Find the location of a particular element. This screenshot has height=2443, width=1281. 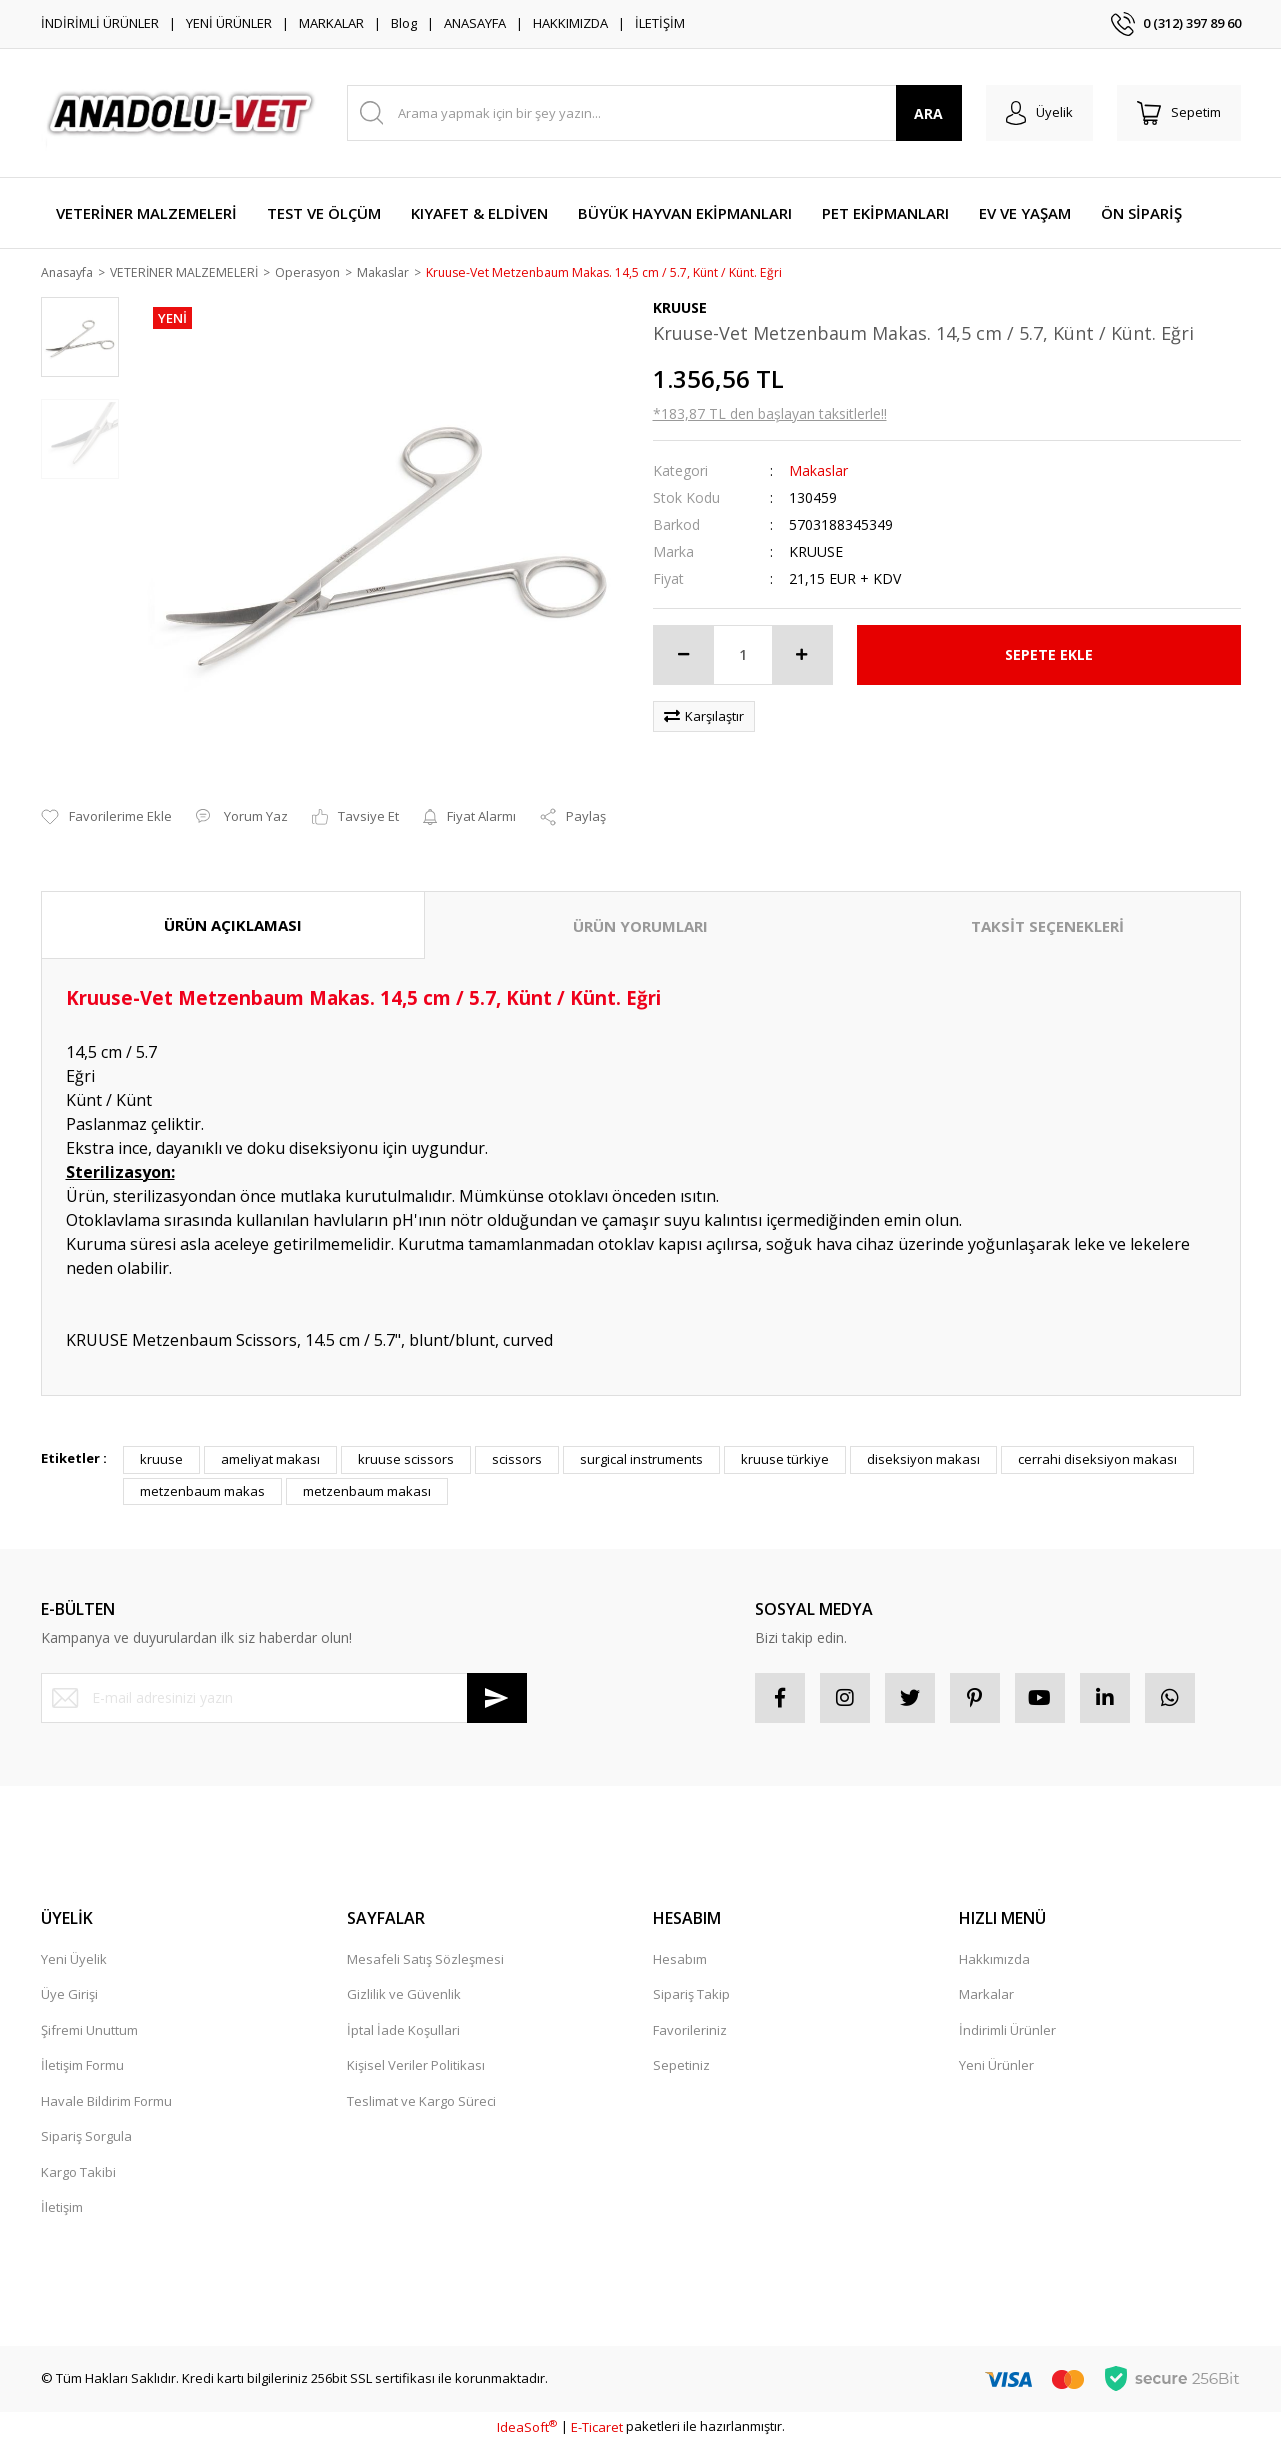

Blog is located at coordinates (404, 23).